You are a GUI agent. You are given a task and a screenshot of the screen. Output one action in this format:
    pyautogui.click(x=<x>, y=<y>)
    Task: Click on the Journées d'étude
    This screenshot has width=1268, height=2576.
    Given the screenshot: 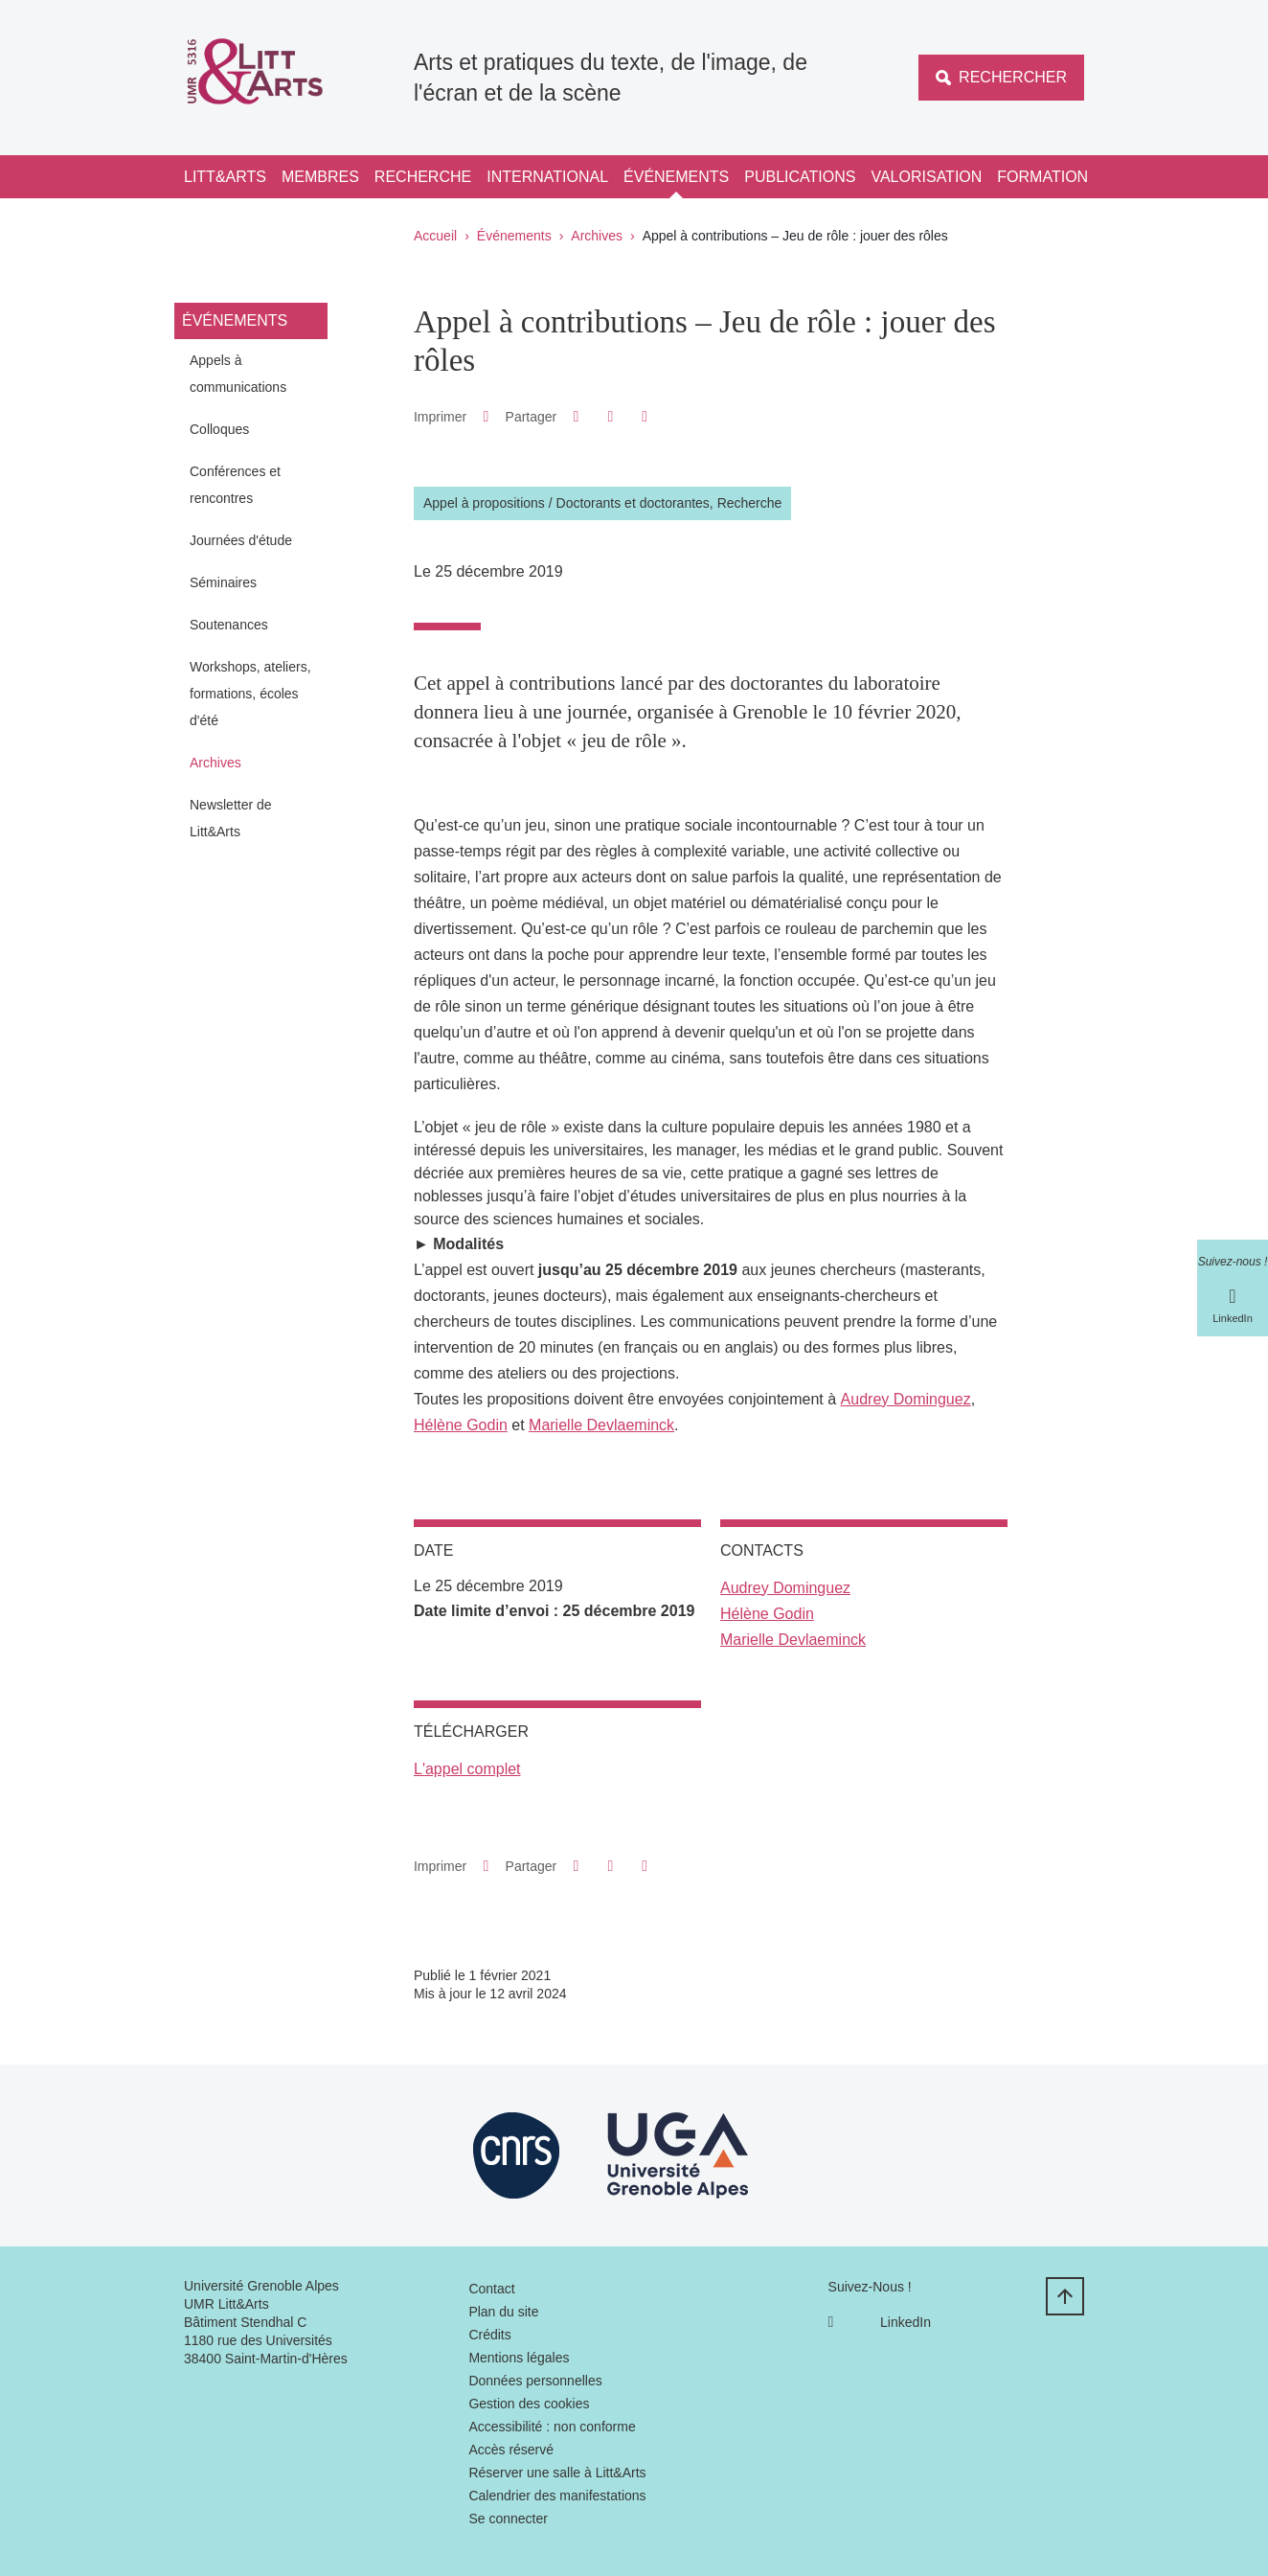 What is the action you would take?
    pyautogui.click(x=241, y=540)
    